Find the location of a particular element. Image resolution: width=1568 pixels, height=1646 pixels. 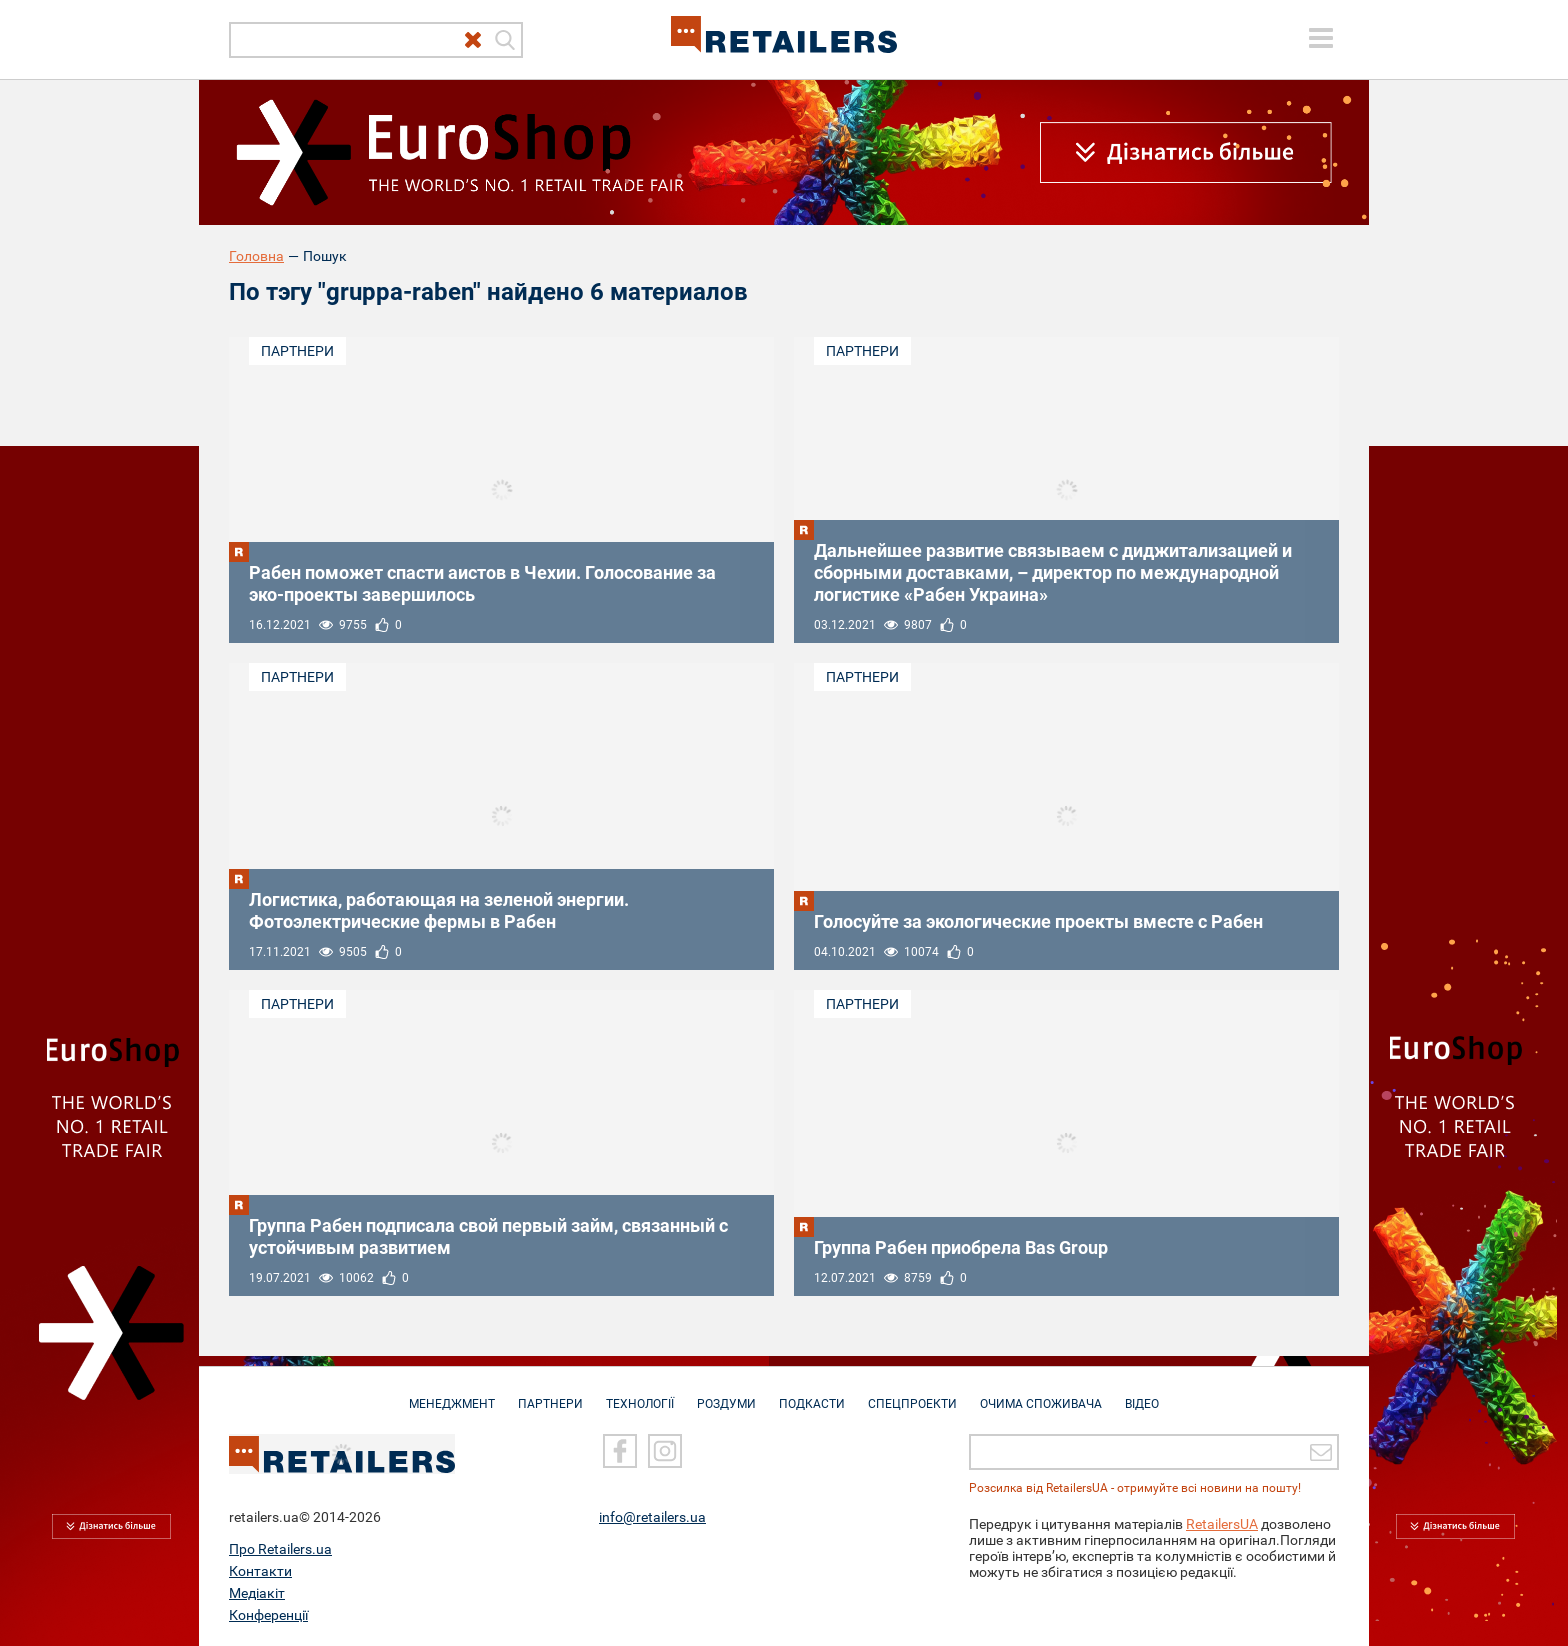

Відео is located at coordinates (1142, 1394).